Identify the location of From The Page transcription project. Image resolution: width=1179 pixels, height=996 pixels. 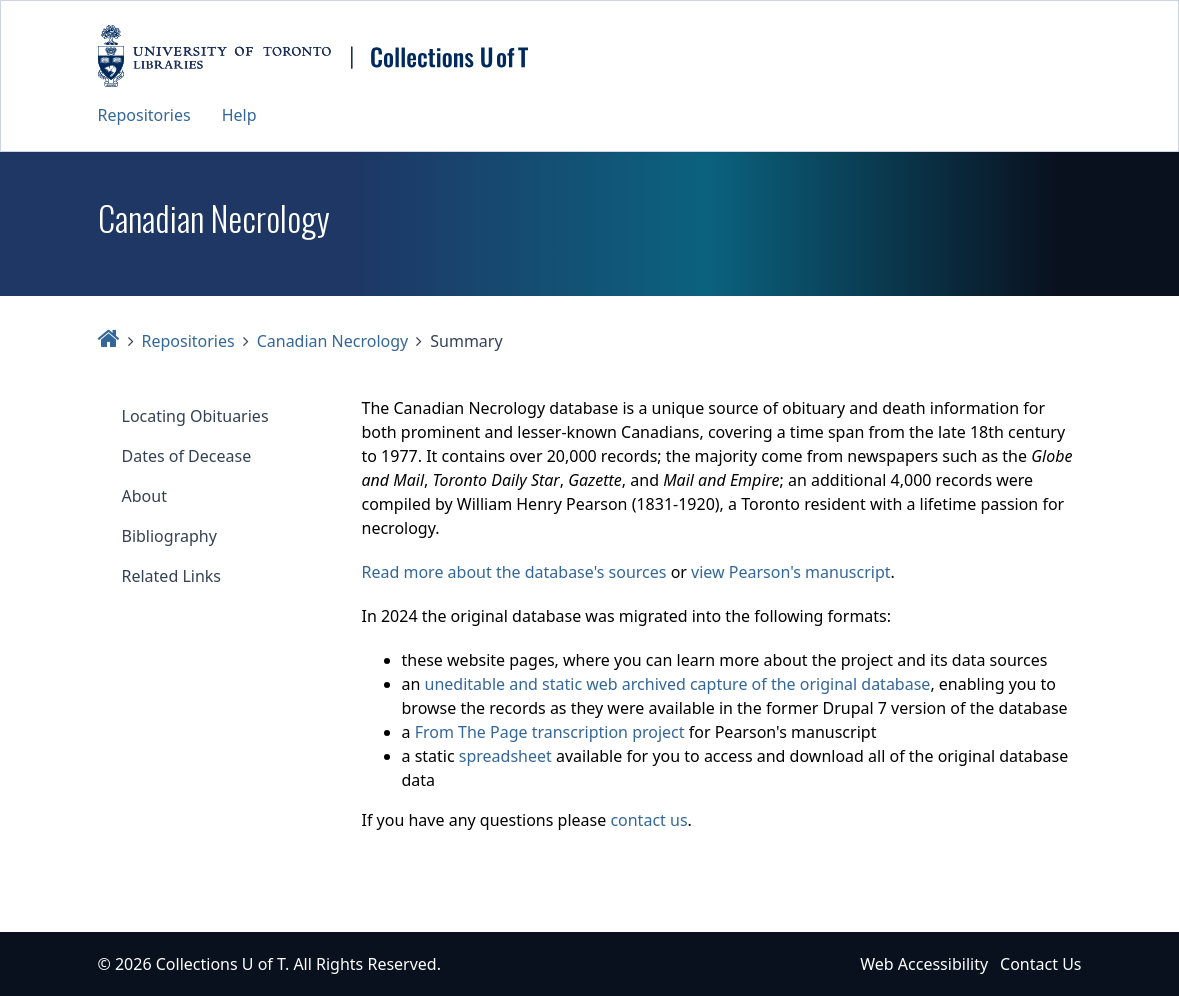
(550, 732).